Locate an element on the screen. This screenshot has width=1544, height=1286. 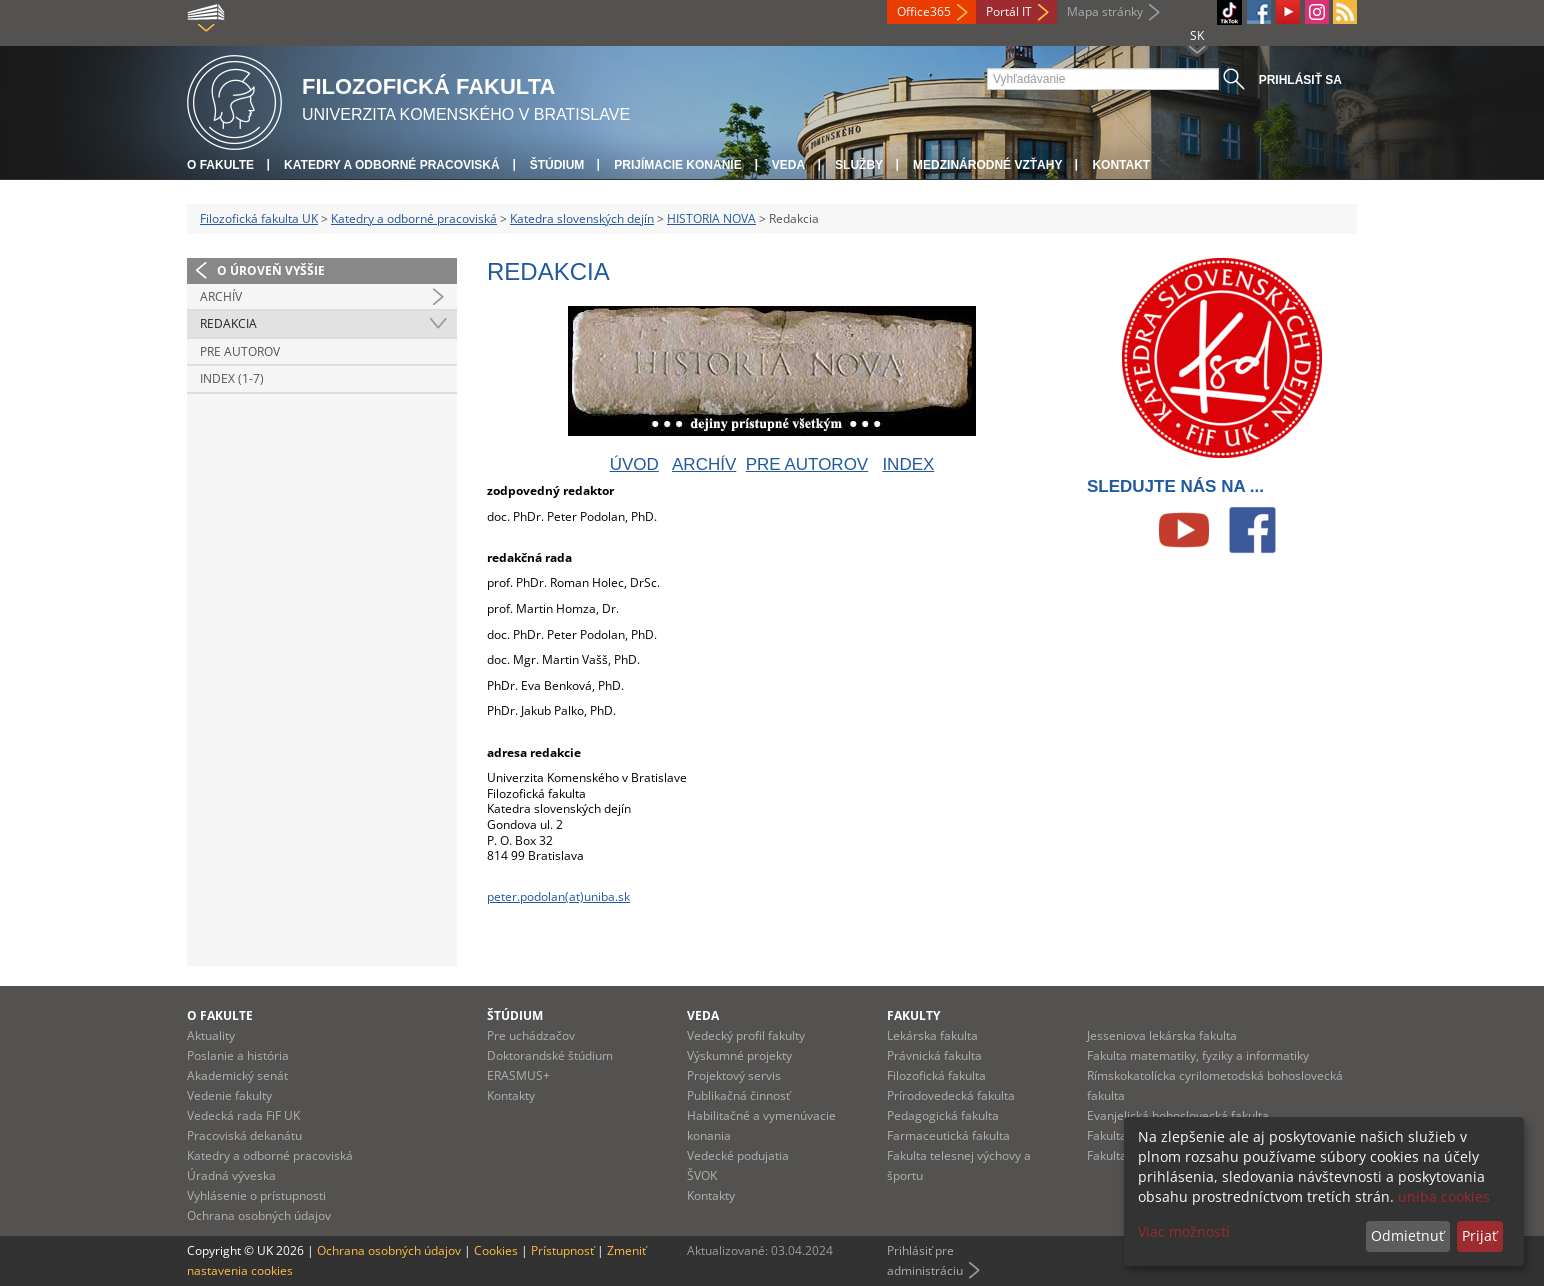
O fakulte is located at coordinates (220, 165).